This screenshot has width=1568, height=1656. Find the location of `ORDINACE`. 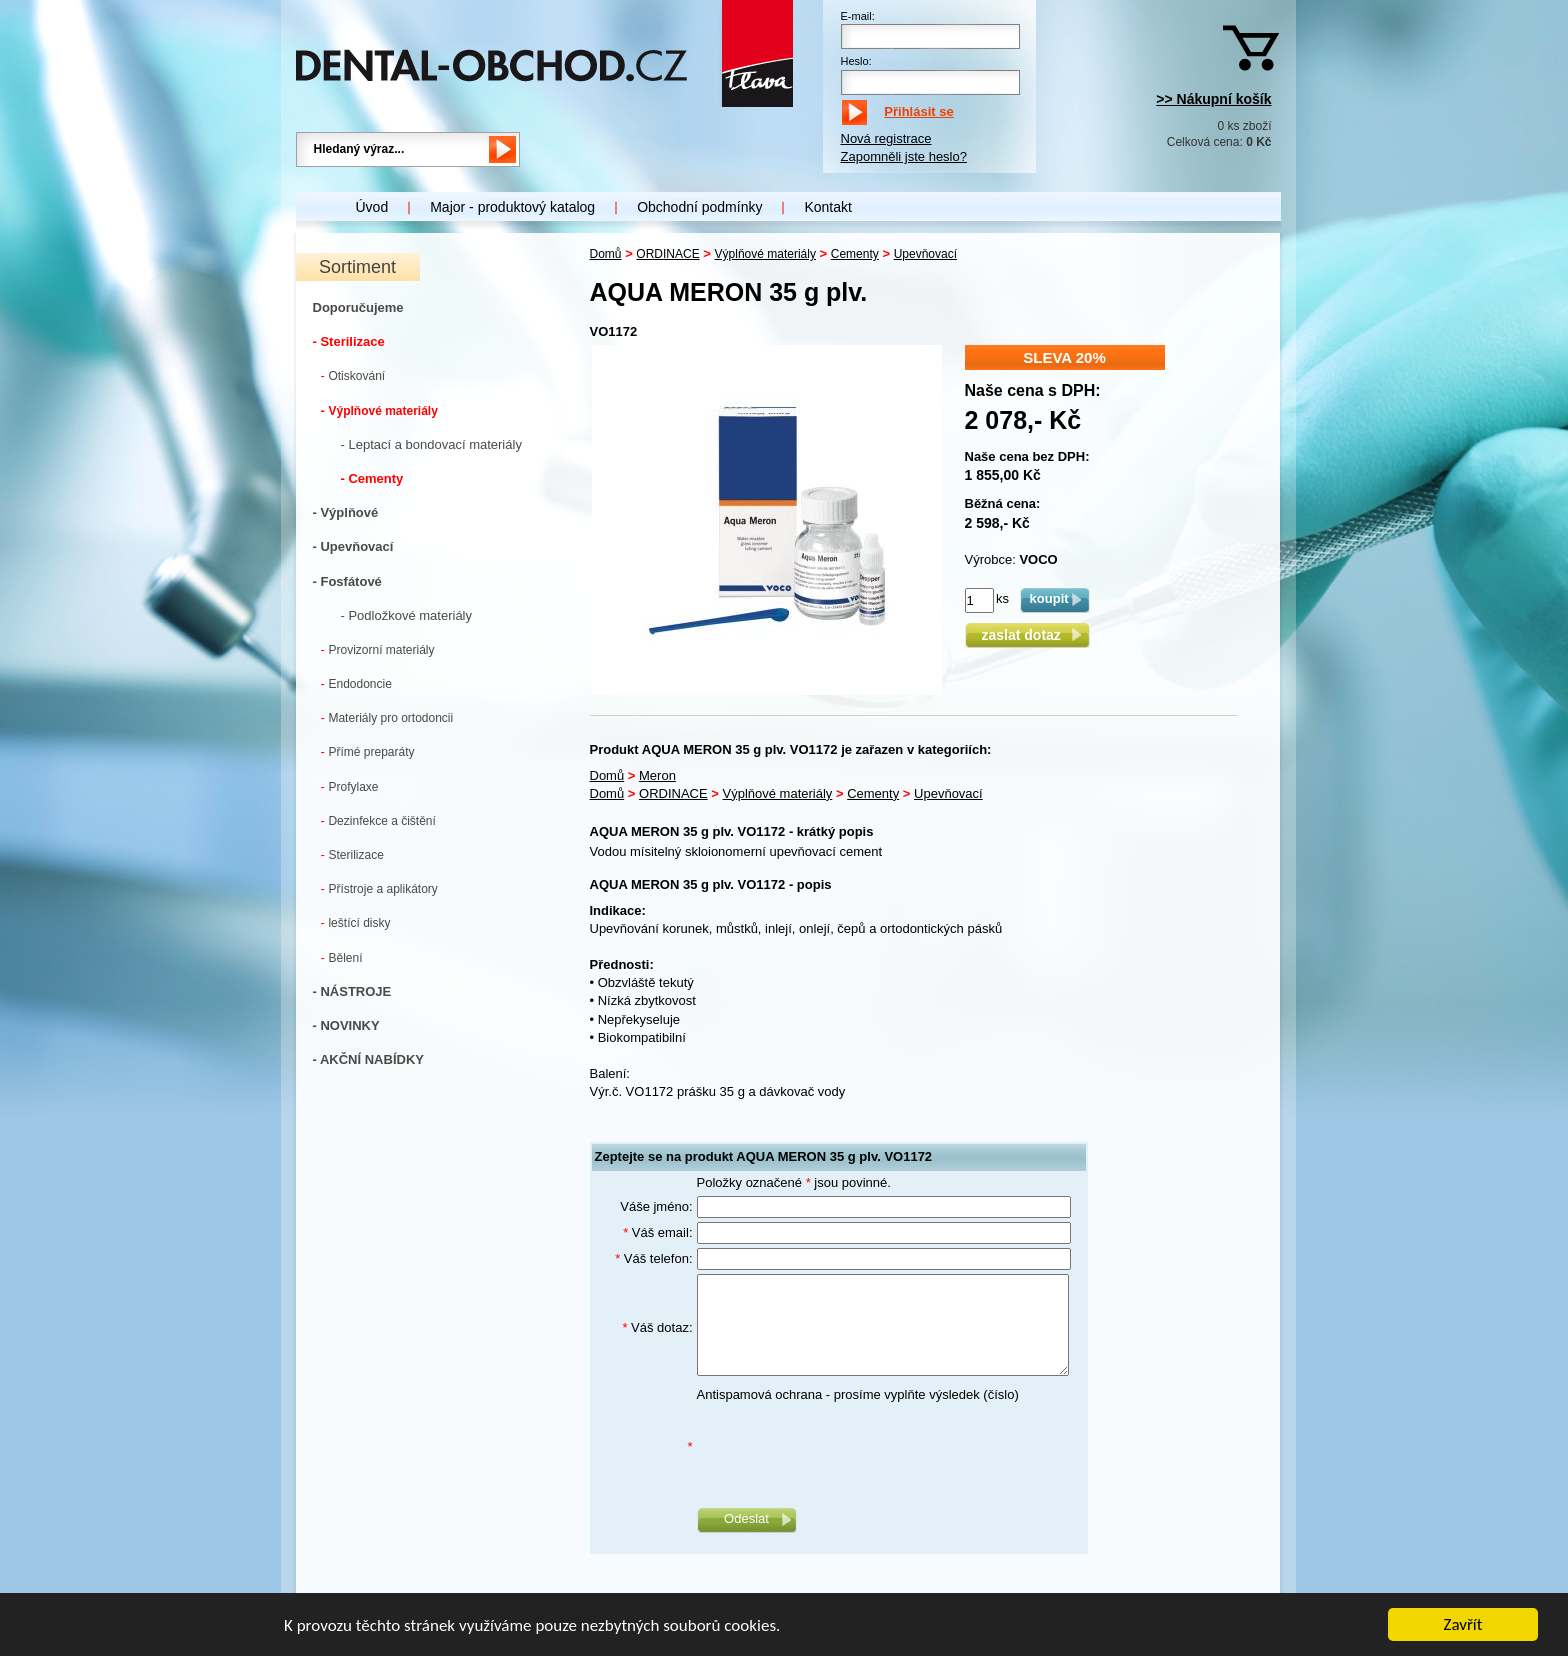

ORDINACE is located at coordinates (667, 254).